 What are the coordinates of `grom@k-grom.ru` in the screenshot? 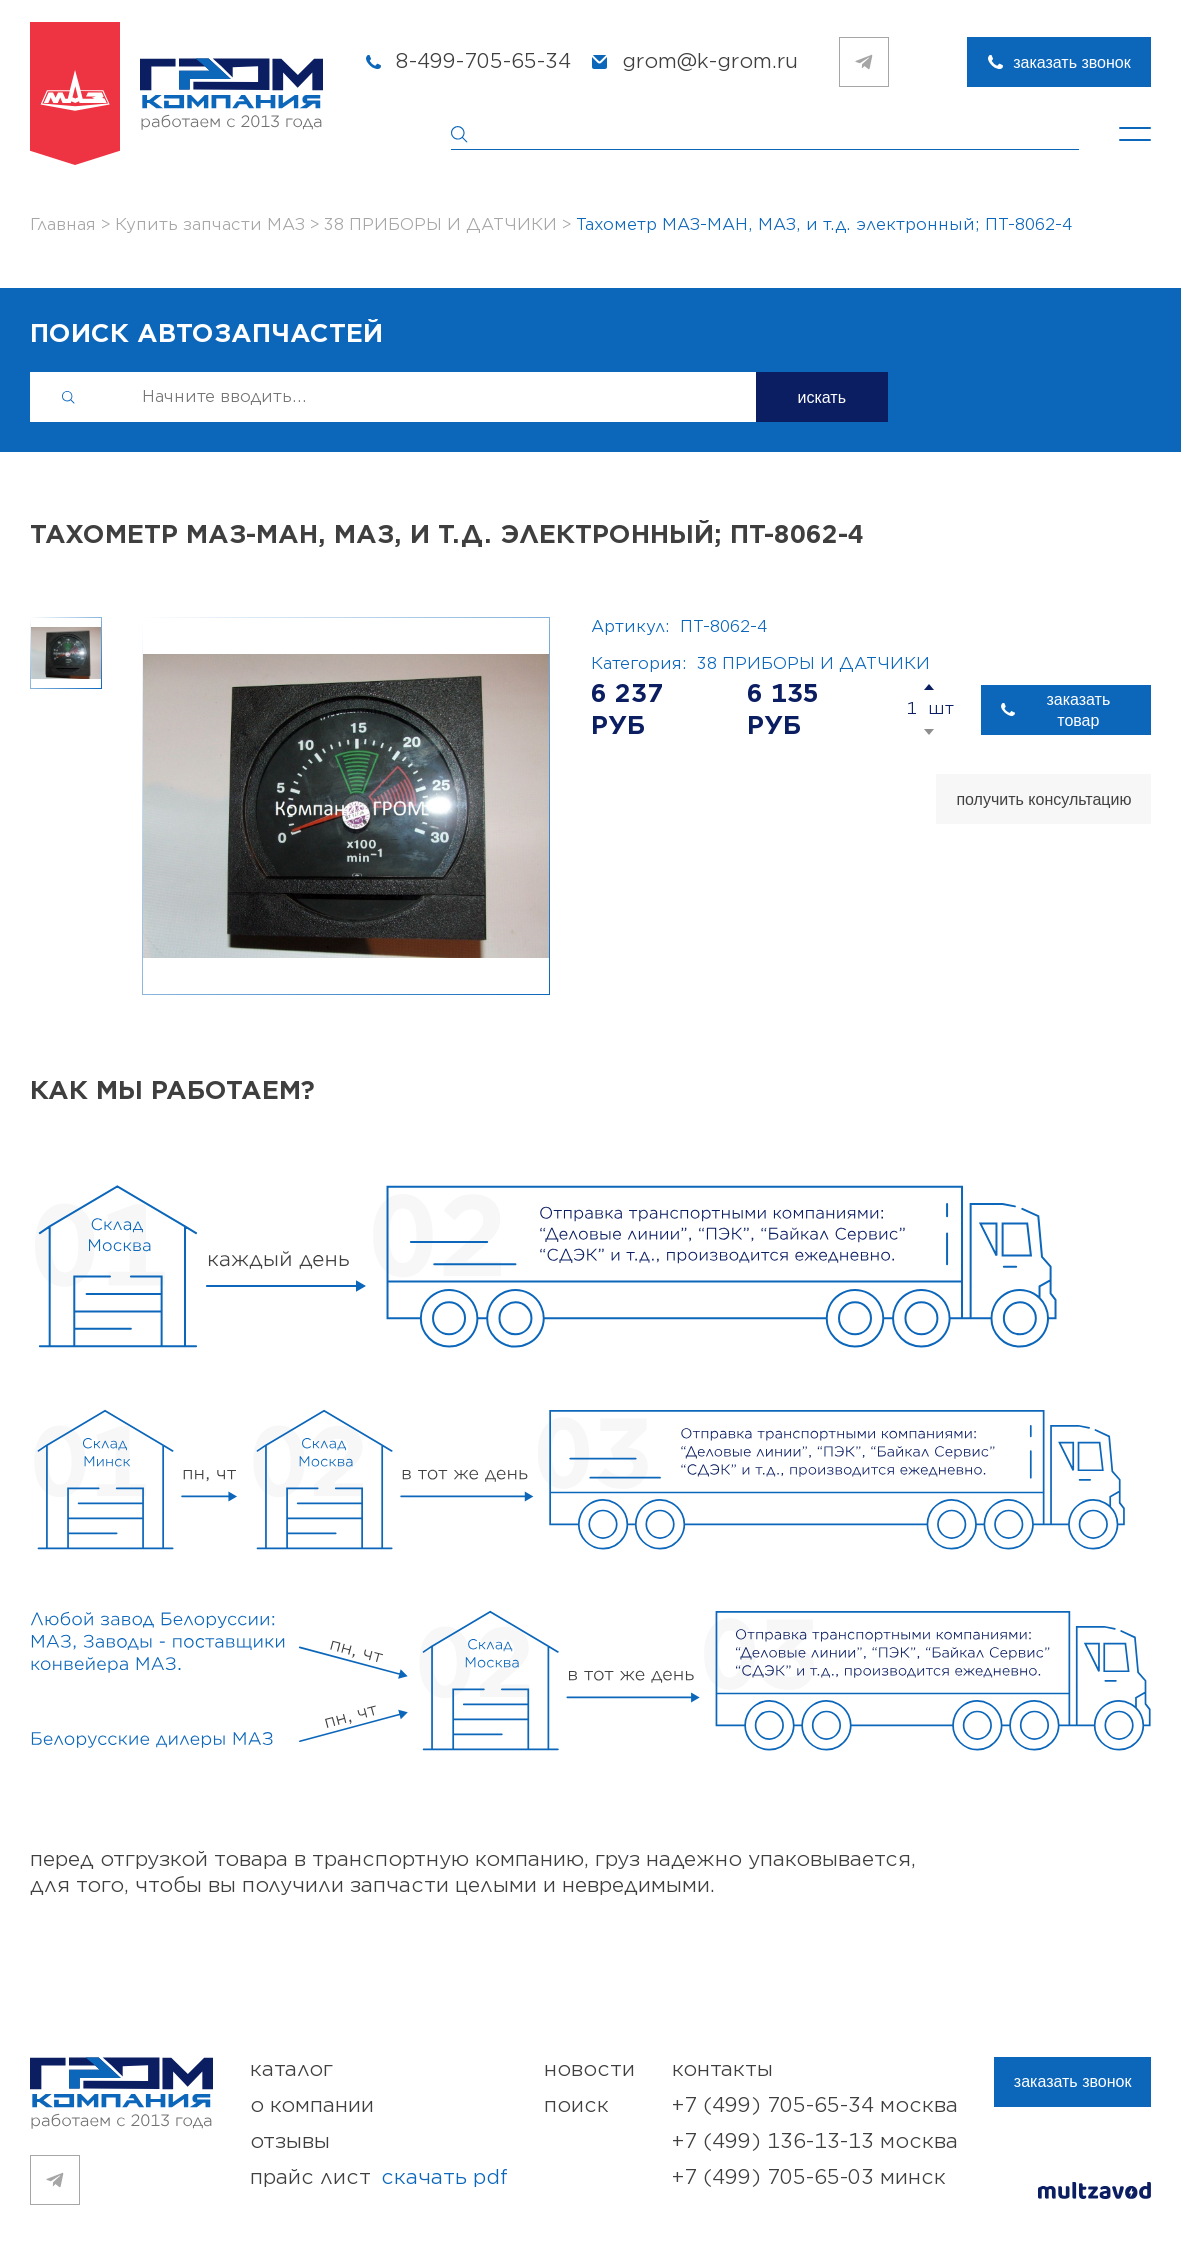 It's located at (710, 61).